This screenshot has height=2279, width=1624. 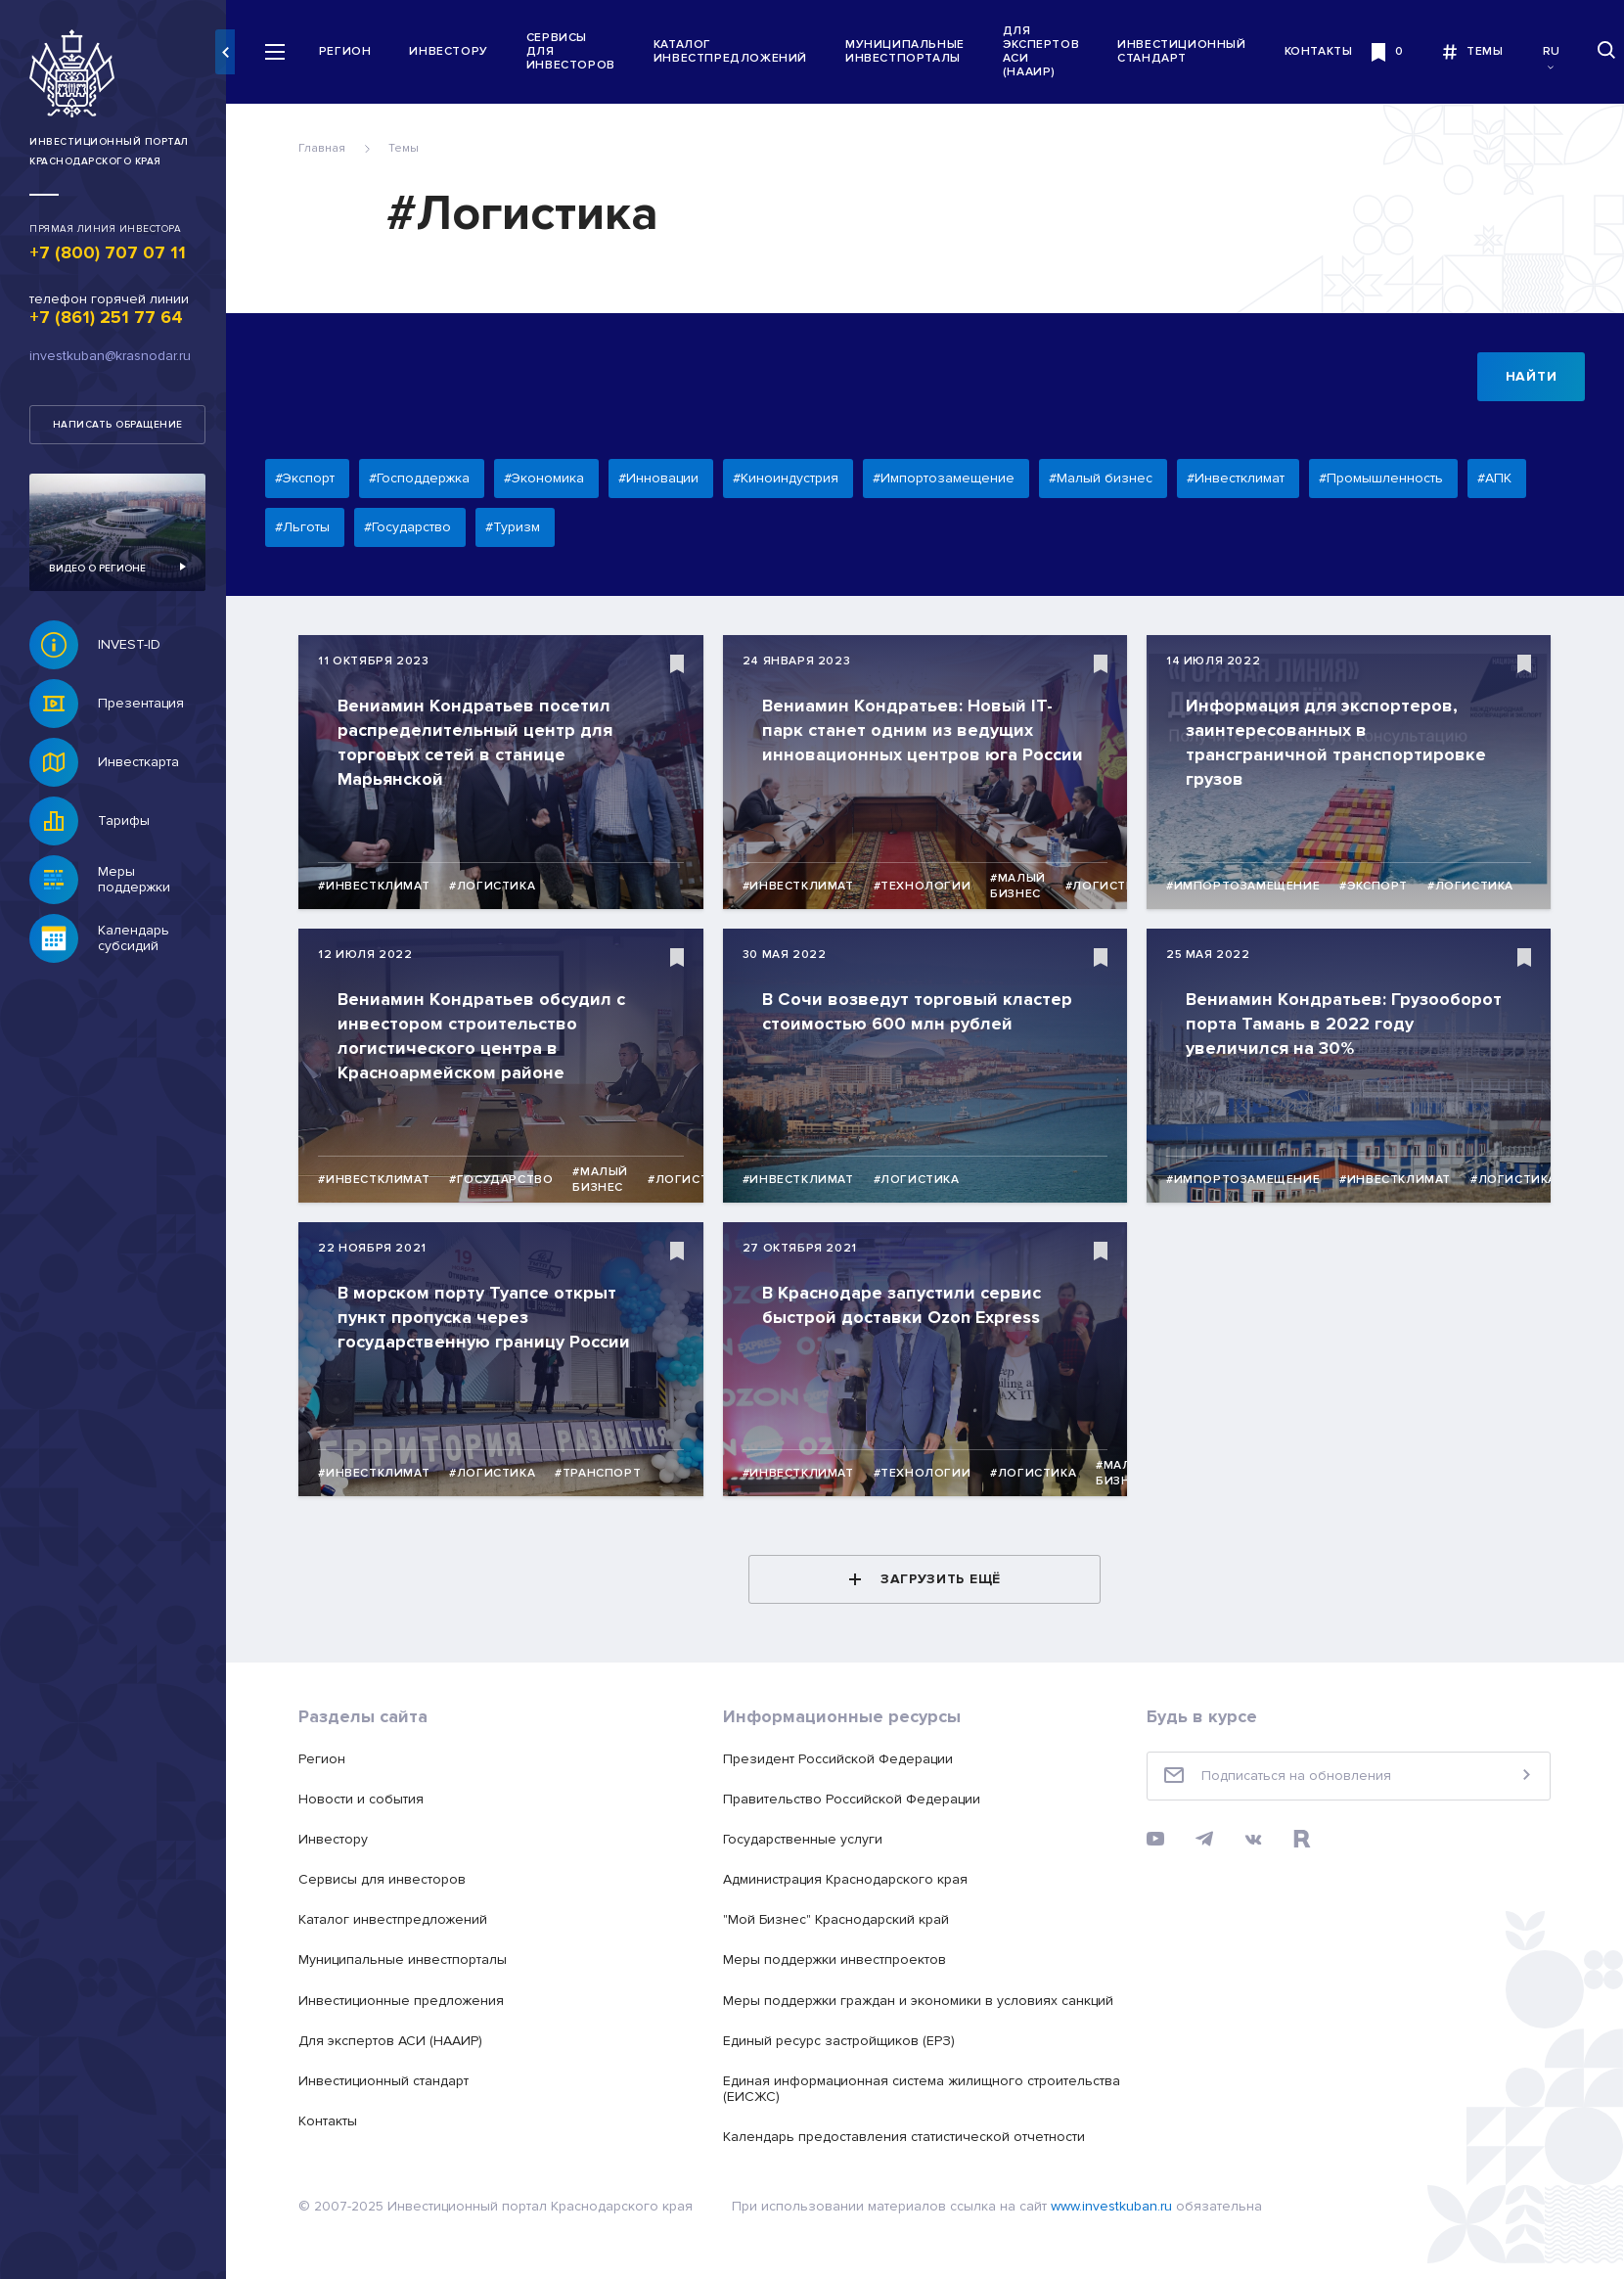 What do you see at coordinates (1190, 51) in the screenshot?
I see `Инвестиционный стандарт` at bounding box center [1190, 51].